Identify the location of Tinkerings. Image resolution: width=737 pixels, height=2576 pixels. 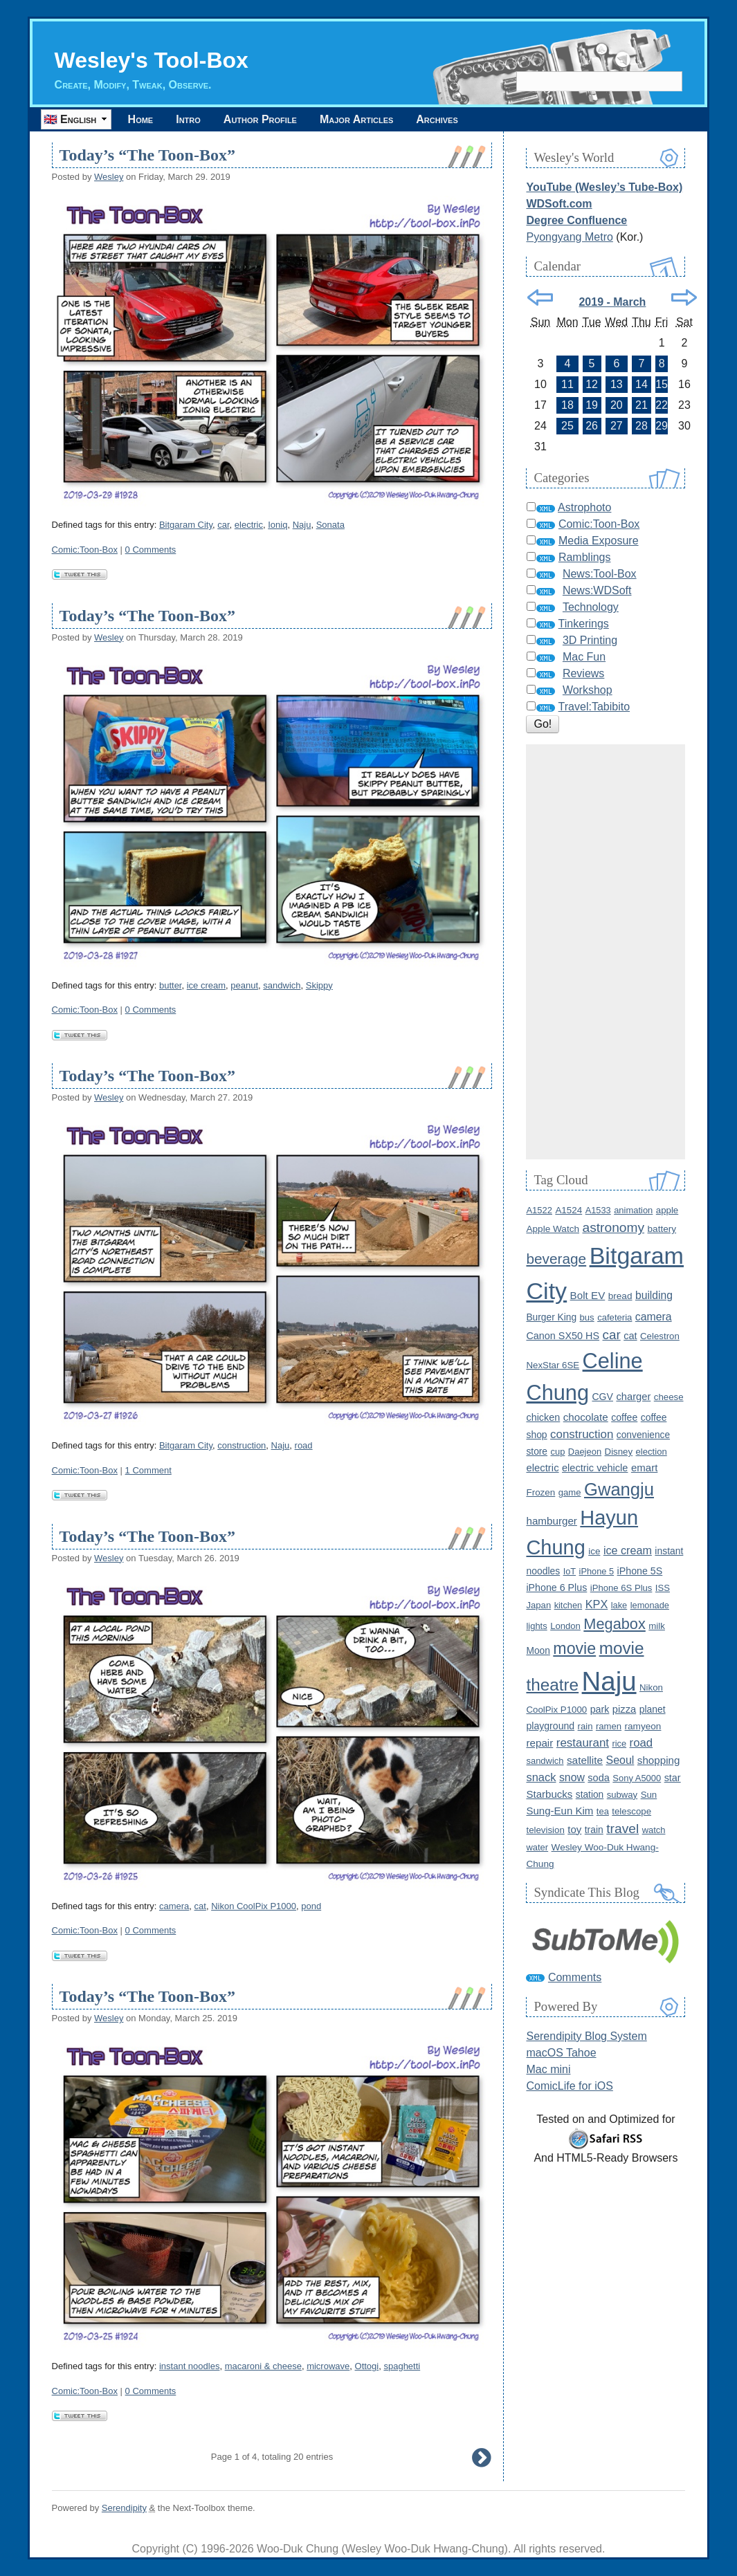
(583, 623).